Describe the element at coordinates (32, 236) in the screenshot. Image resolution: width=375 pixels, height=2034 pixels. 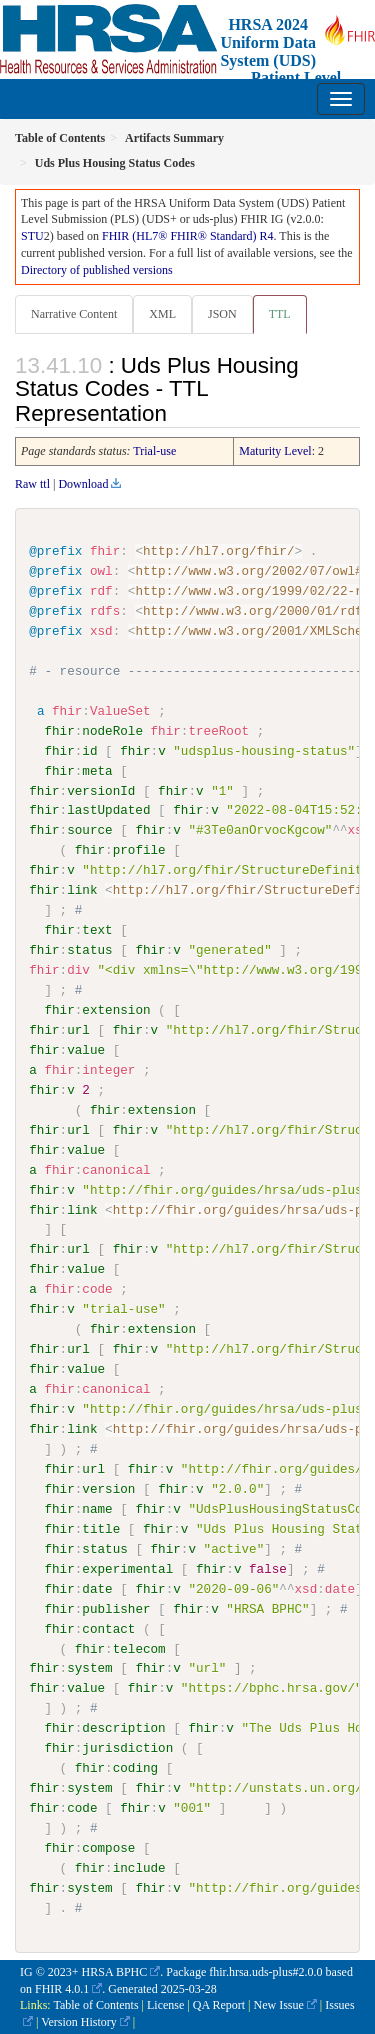
I see `STU` at that location.